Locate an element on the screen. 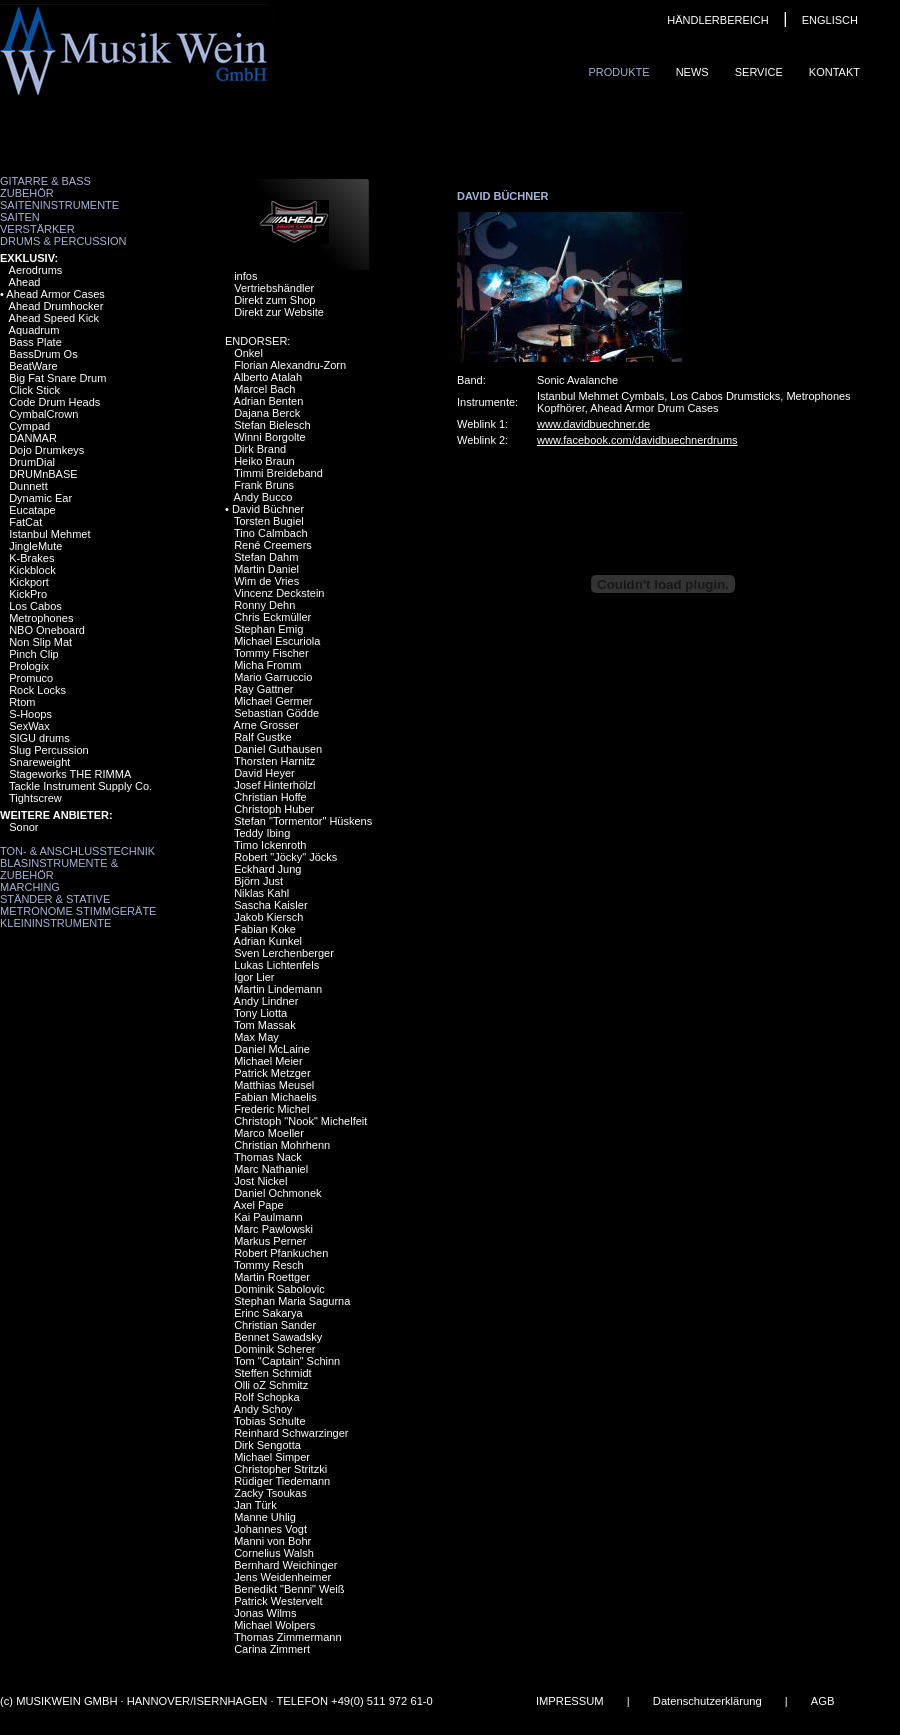  Drums & Percussion is located at coordinates (63, 241).